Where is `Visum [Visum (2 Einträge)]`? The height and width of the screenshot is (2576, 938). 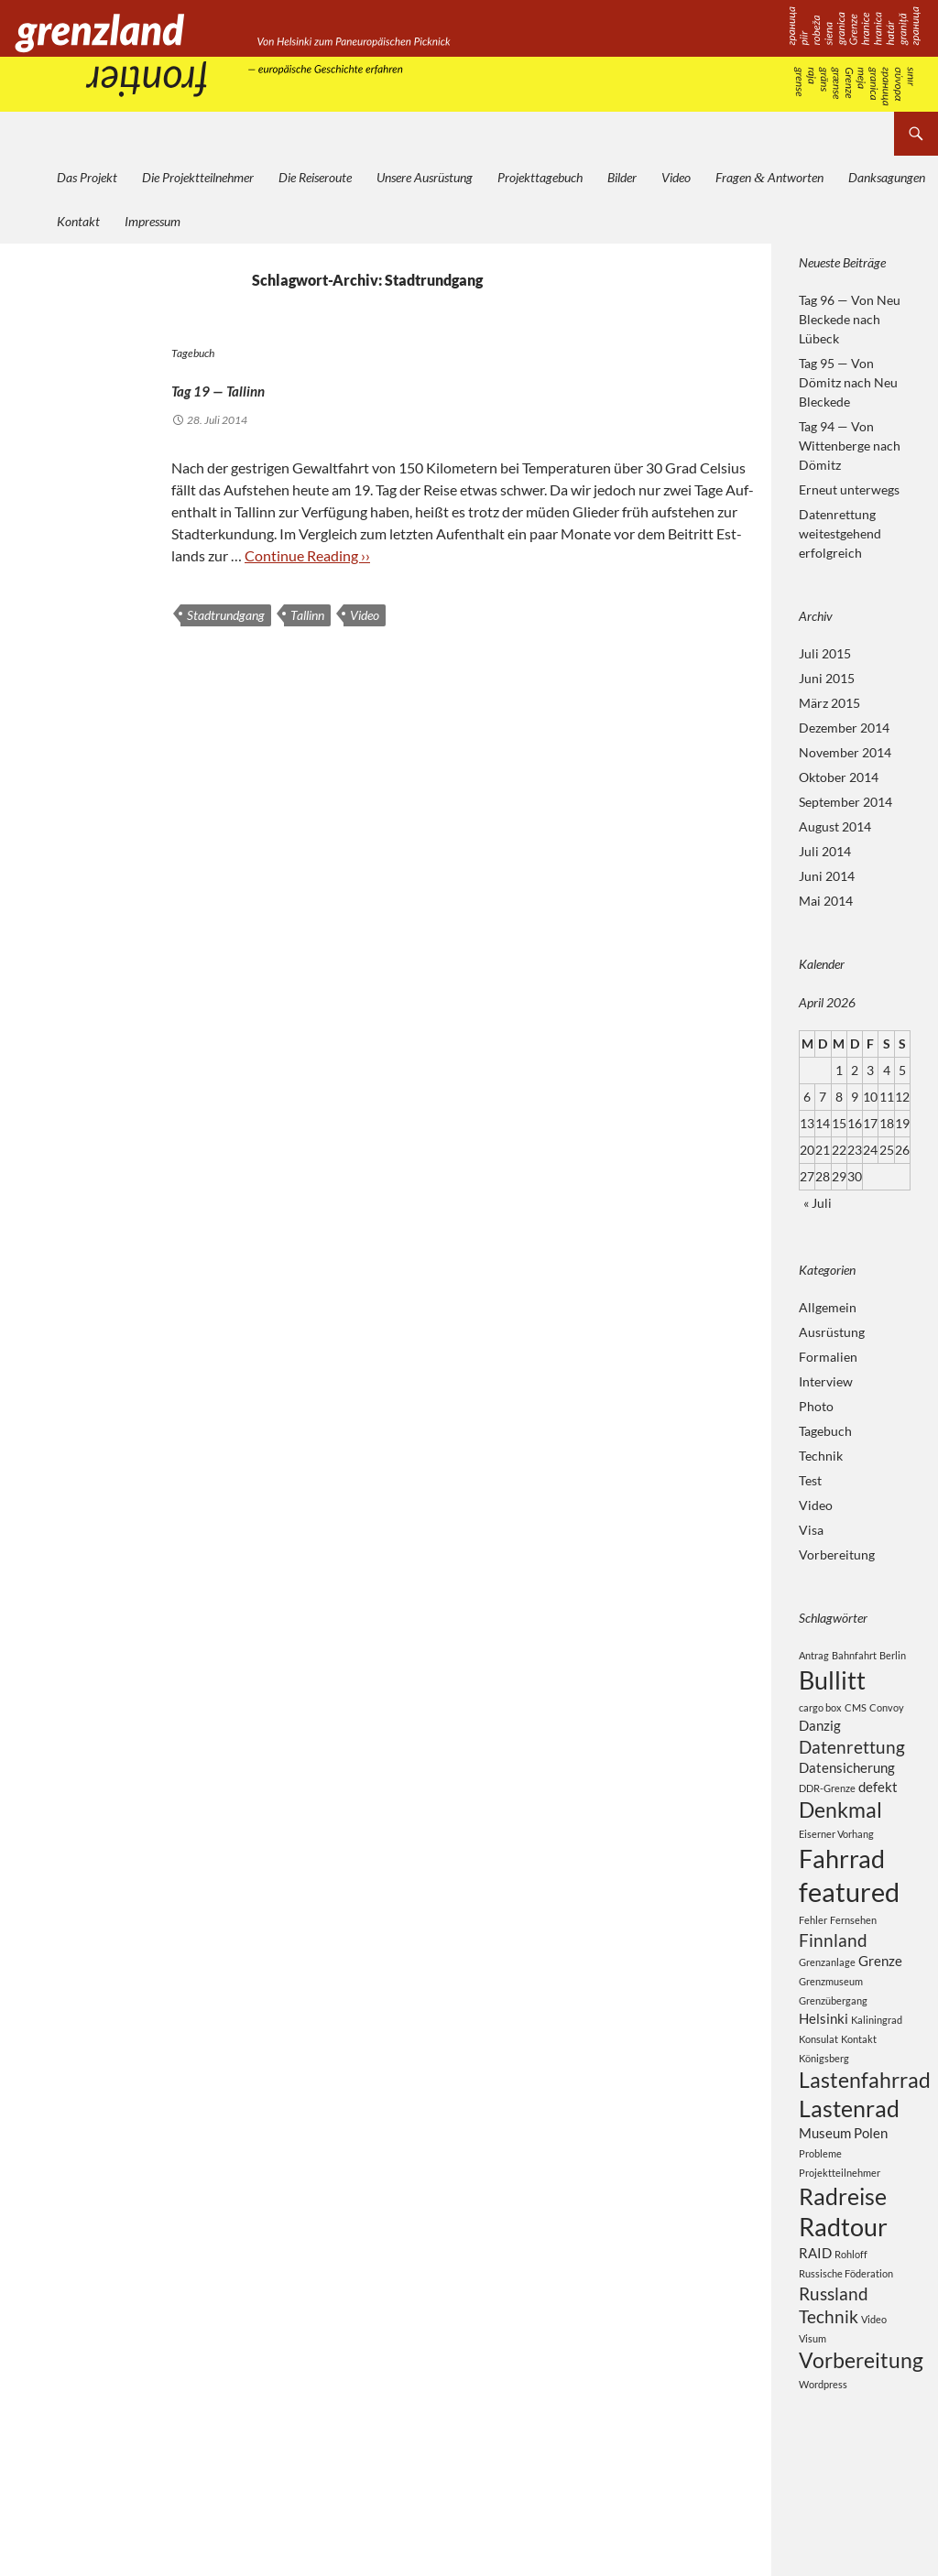 Visum [Visum (2 Einträge)] is located at coordinates (812, 2407).